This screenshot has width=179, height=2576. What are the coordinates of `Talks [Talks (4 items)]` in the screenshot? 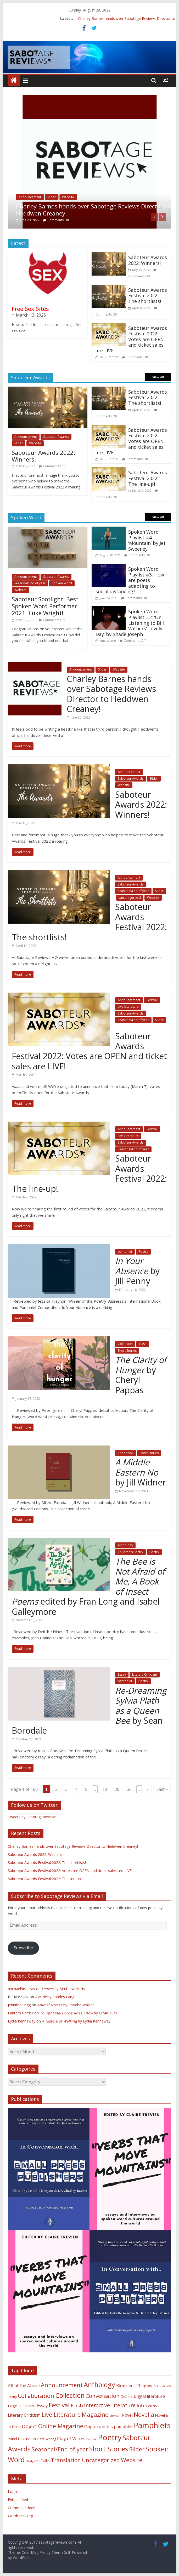 It's located at (45, 2460).